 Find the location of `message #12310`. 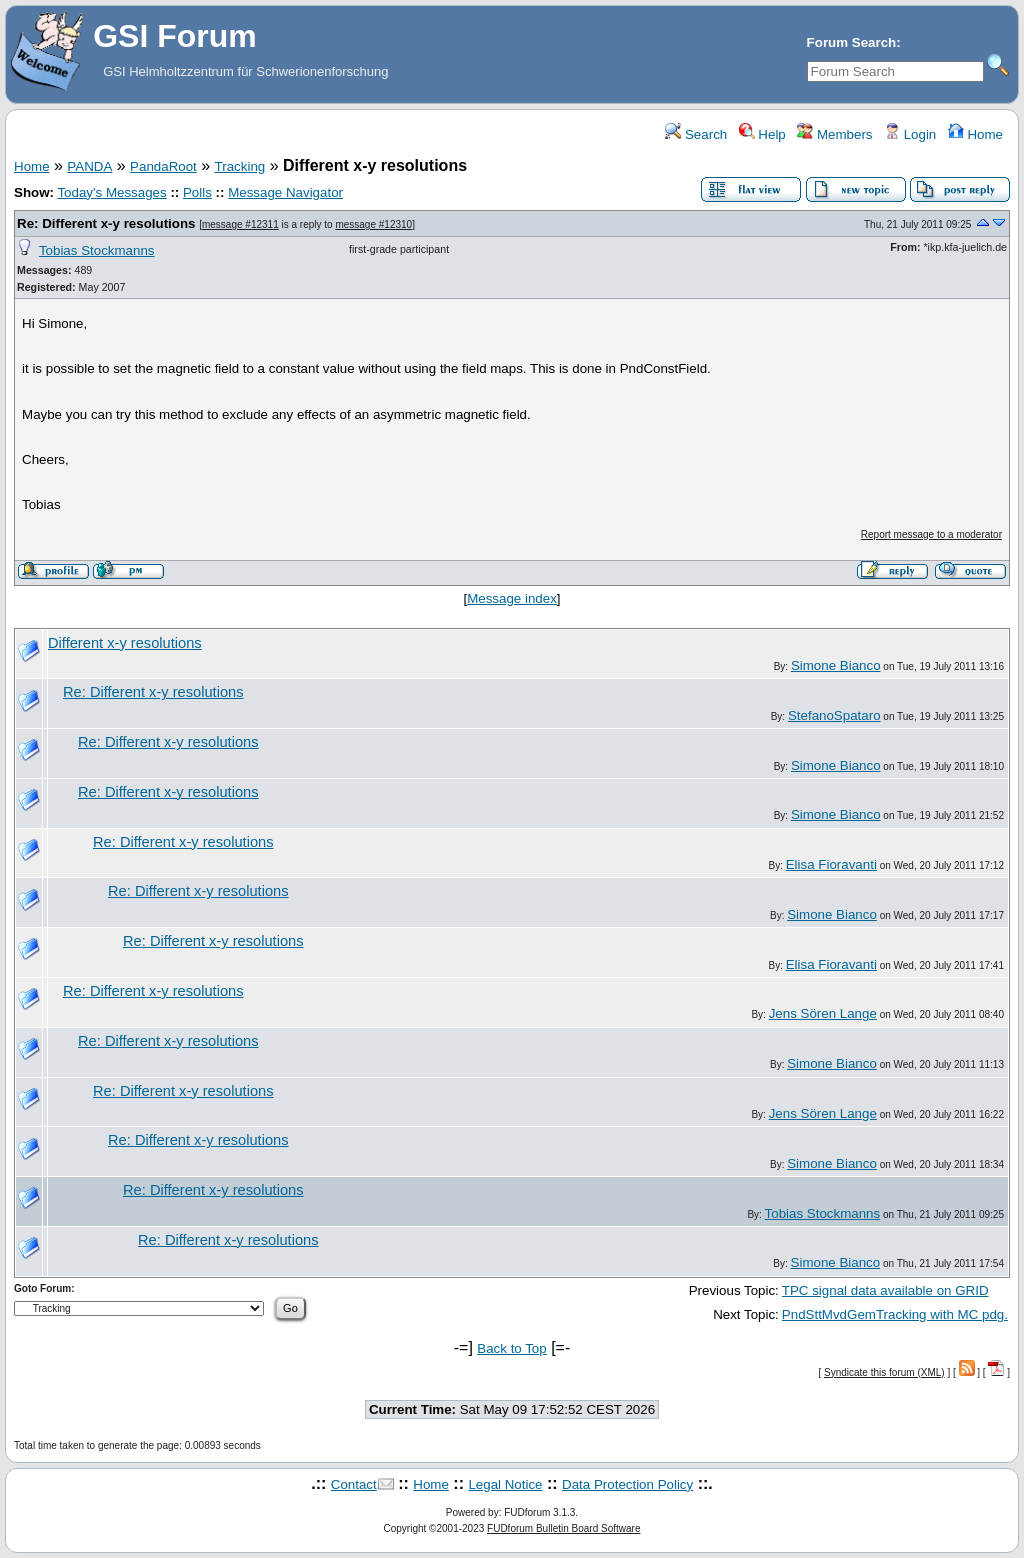

message #12310 is located at coordinates (373, 224).